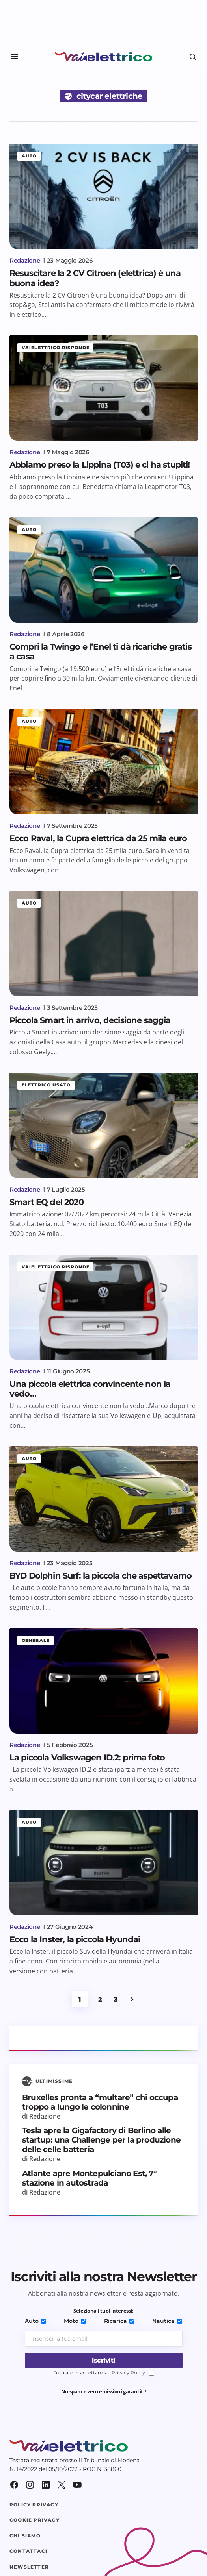 Image resolution: width=207 pixels, height=2576 pixels. I want to click on Cookie Privacy, so click(34, 2520).